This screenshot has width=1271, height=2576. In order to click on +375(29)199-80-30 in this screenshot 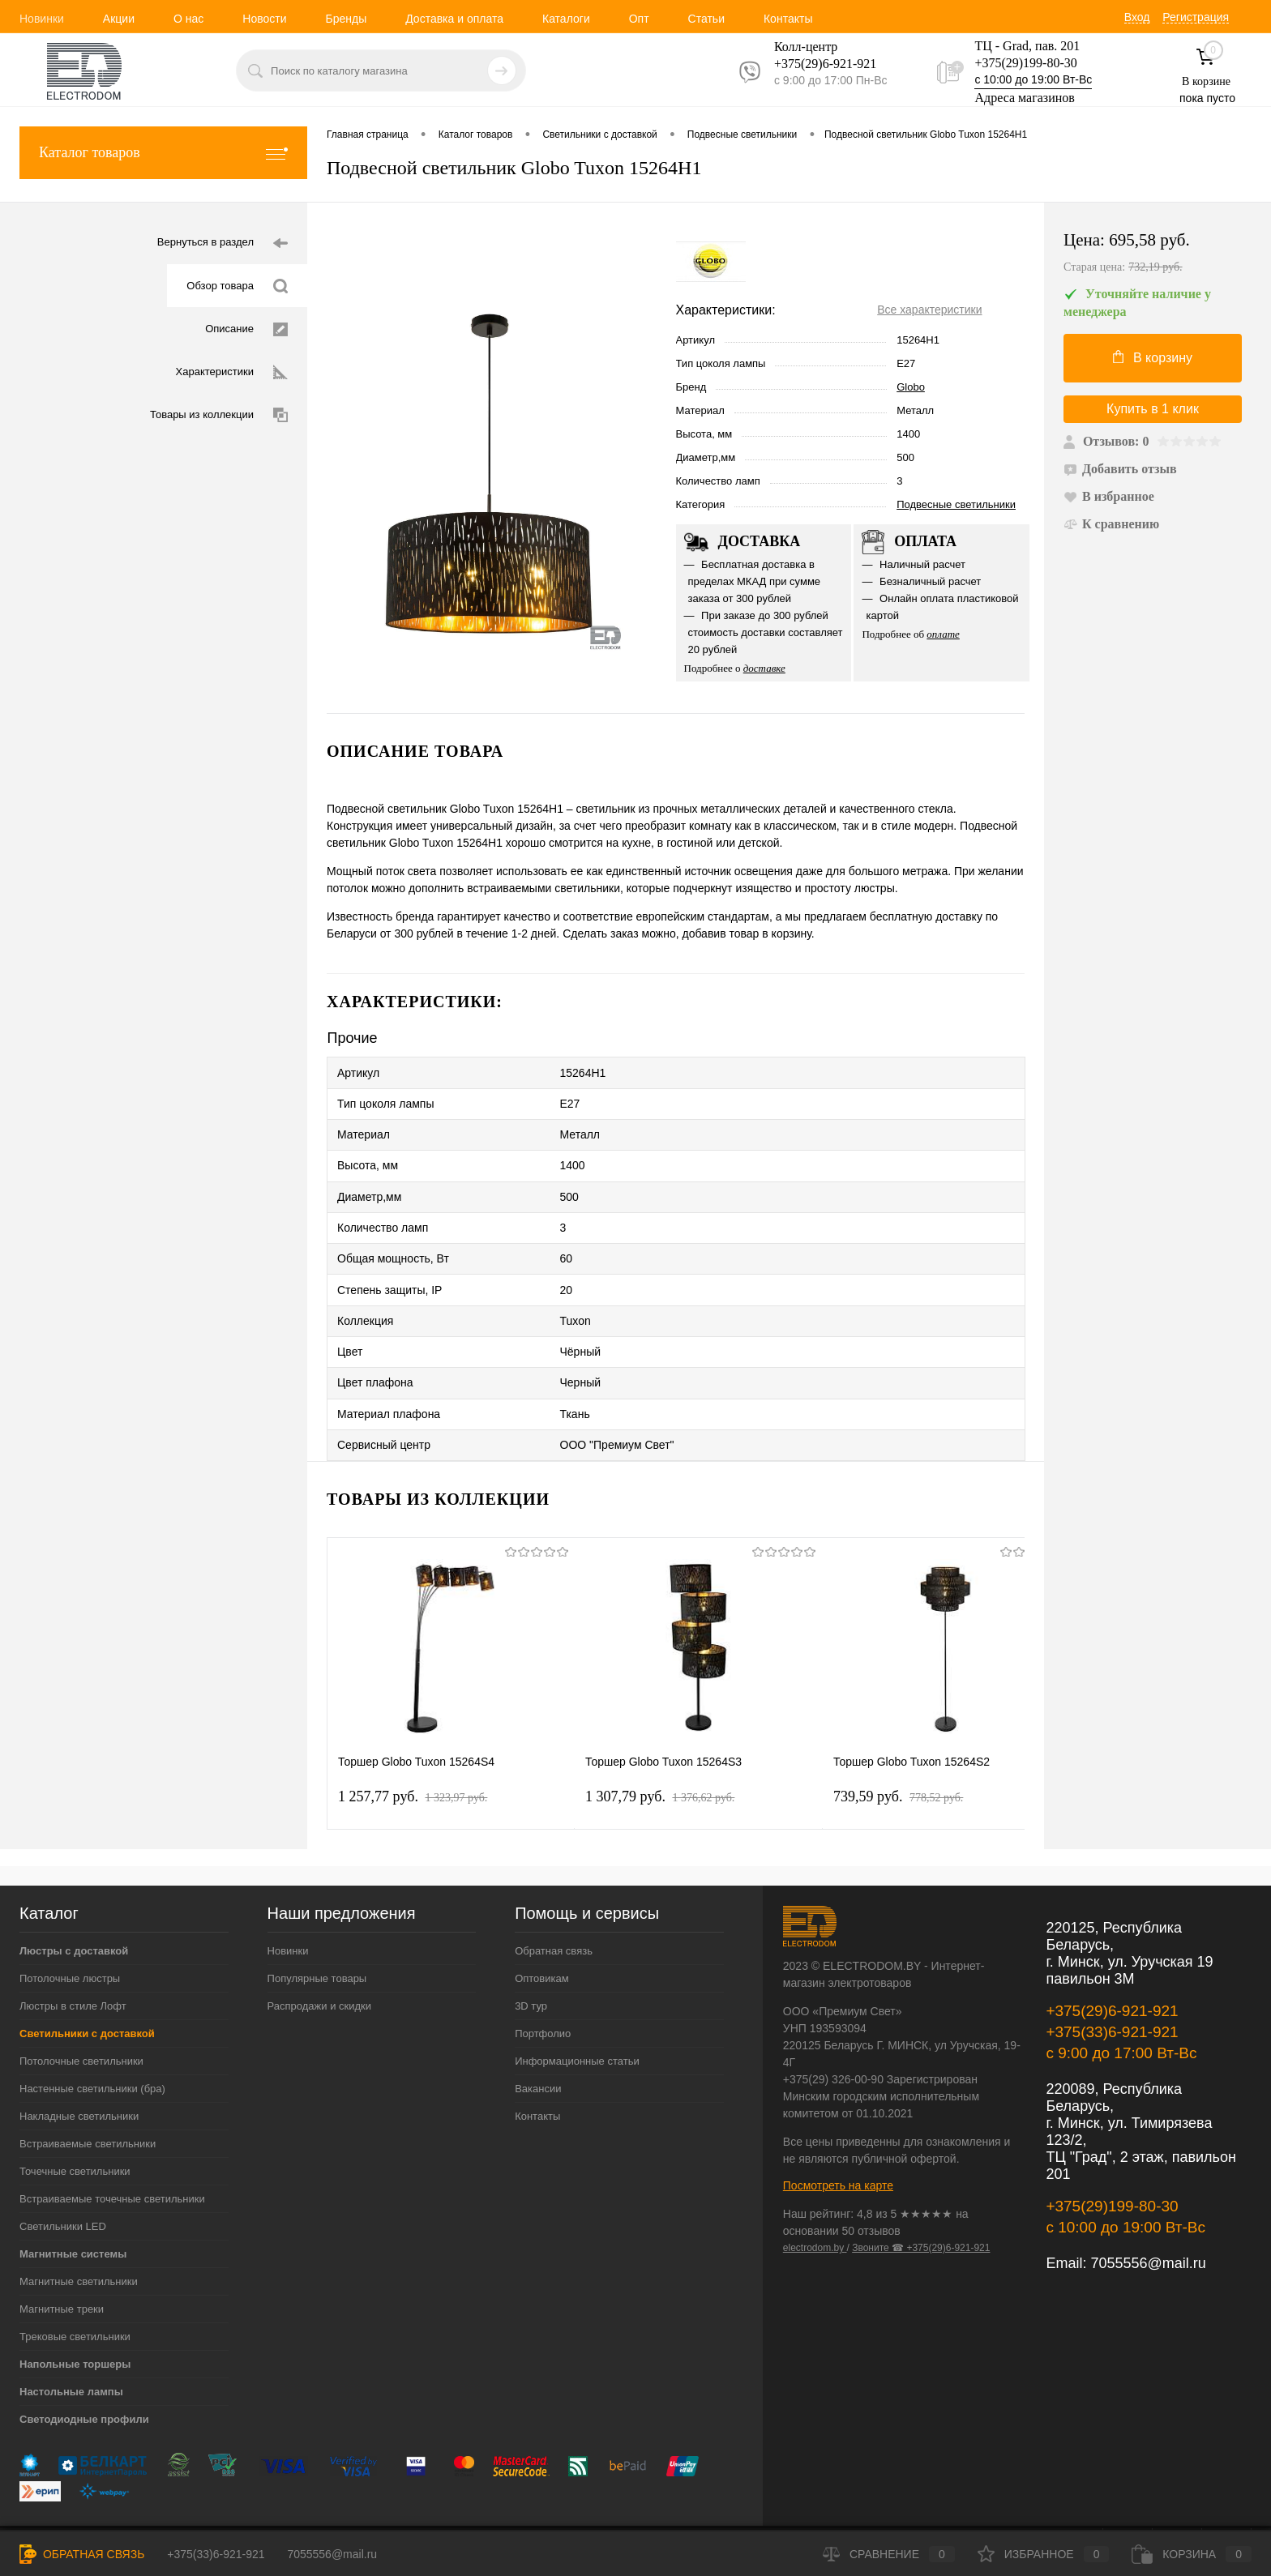, I will do `click(1025, 63)`.